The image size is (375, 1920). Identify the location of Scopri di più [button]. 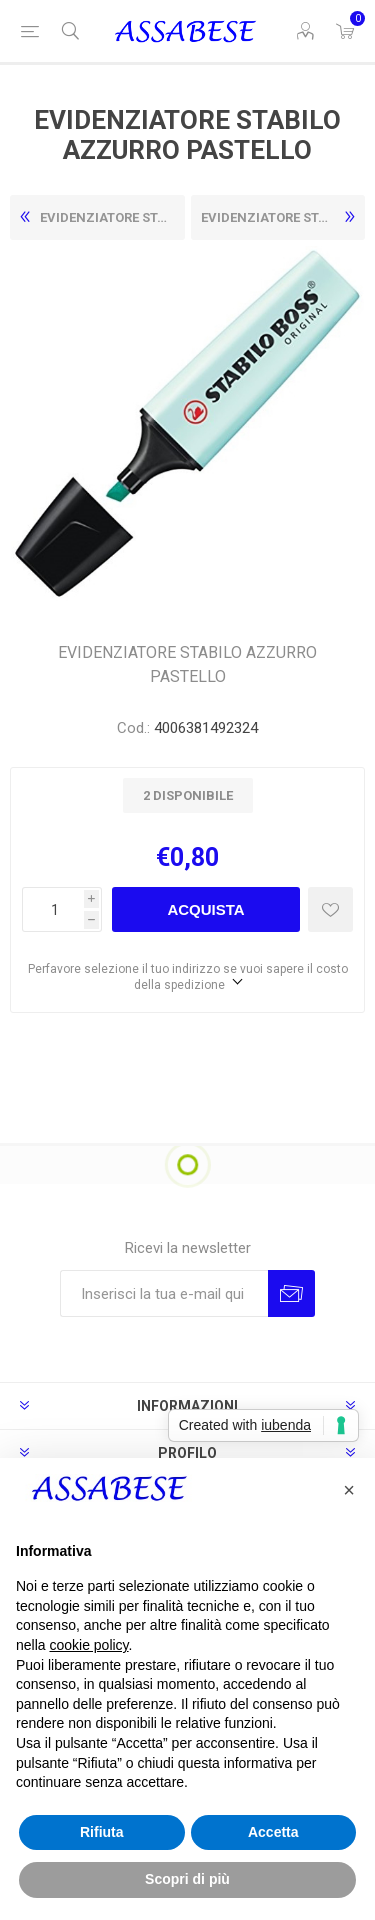
(187, 1879).